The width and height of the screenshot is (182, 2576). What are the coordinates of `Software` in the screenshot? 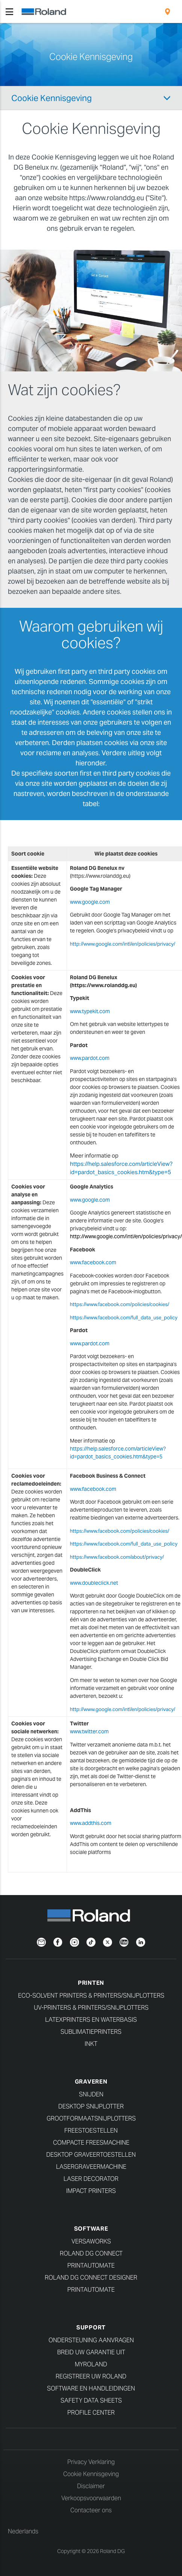 It's located at (91, 2228).